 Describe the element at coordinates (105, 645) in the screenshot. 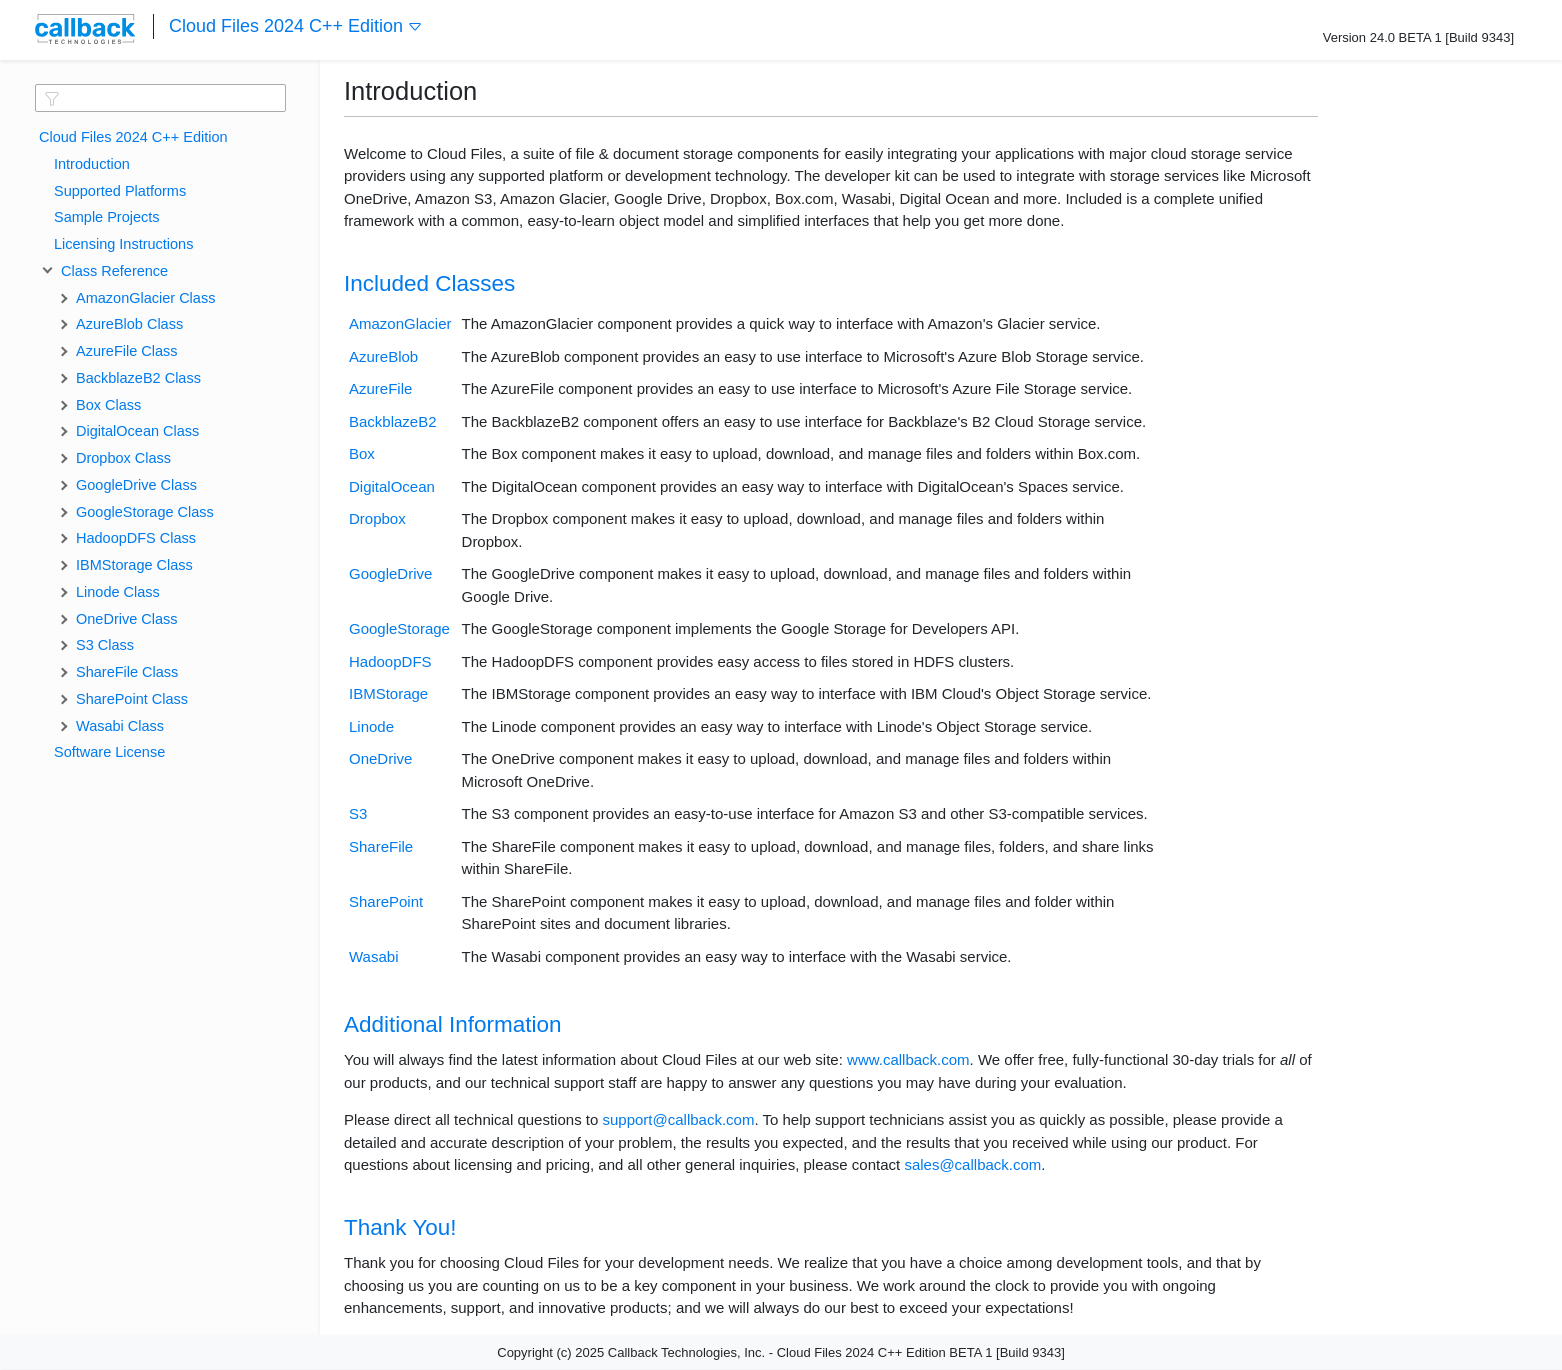

I see `S3 Class` at that location.